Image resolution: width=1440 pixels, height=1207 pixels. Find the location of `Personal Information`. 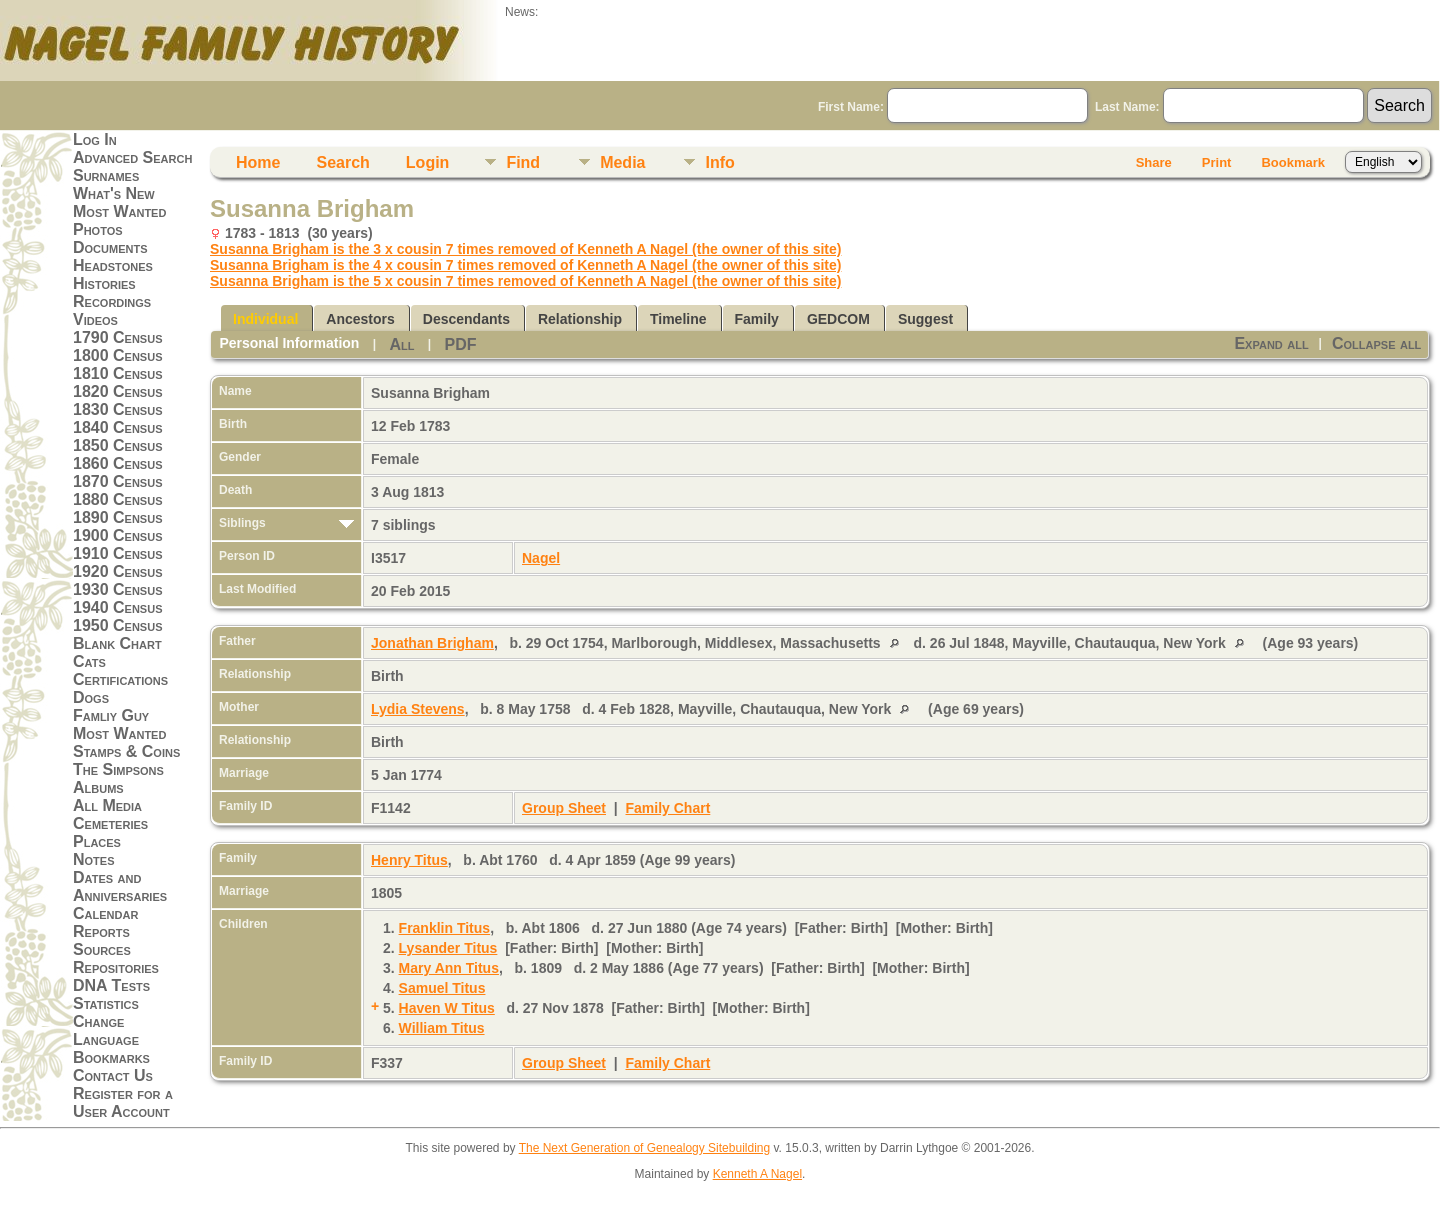

Personal Information is located at coordinates (289, 343).